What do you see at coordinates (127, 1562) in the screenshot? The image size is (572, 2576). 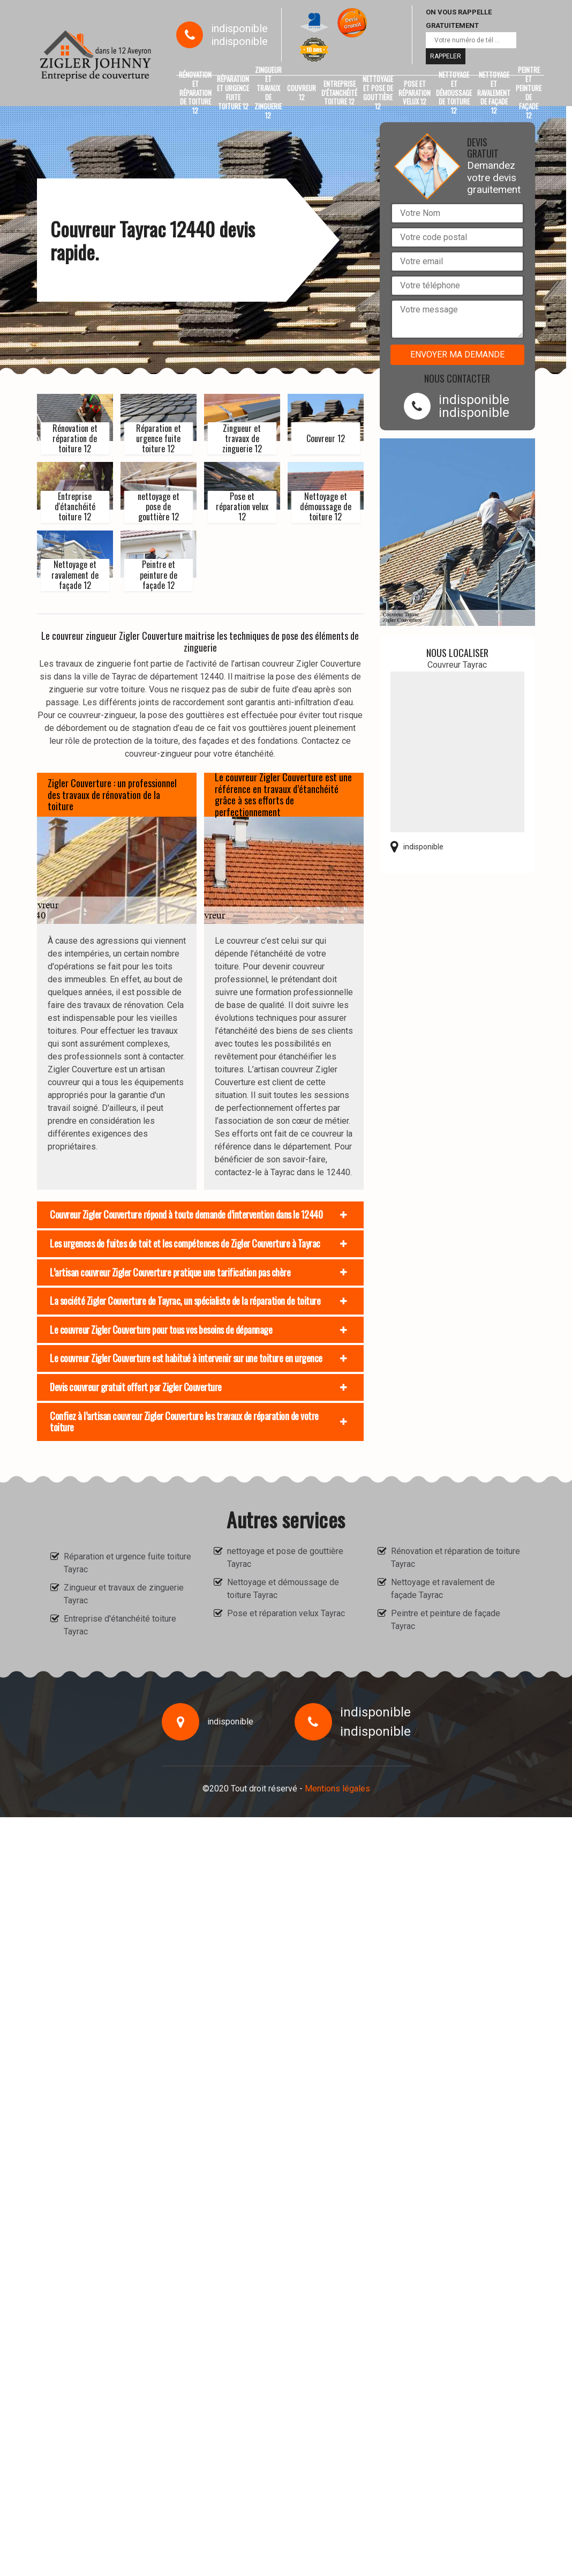 I see `Réparation et urgence fuite toiture Tayrac` at bounding box center [127, 1562].